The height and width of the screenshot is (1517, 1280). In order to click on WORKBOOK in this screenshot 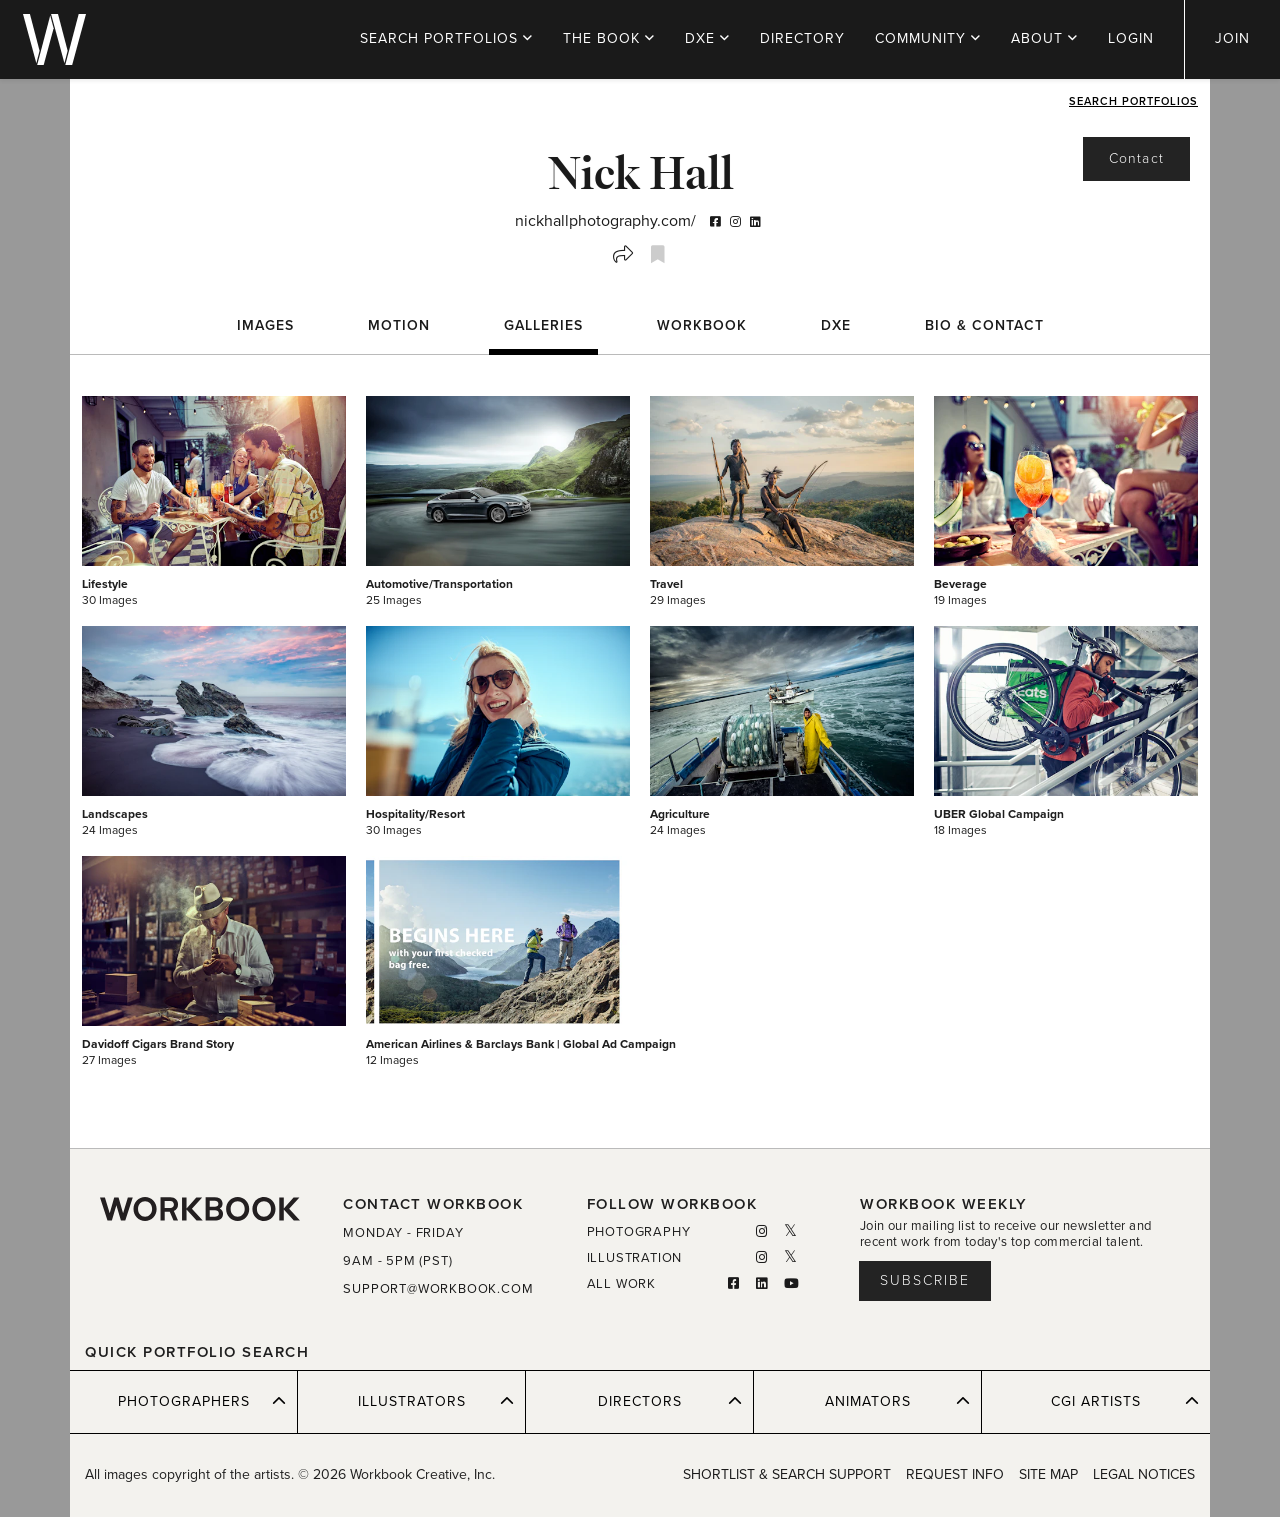, I will do `click(702, 325)`.